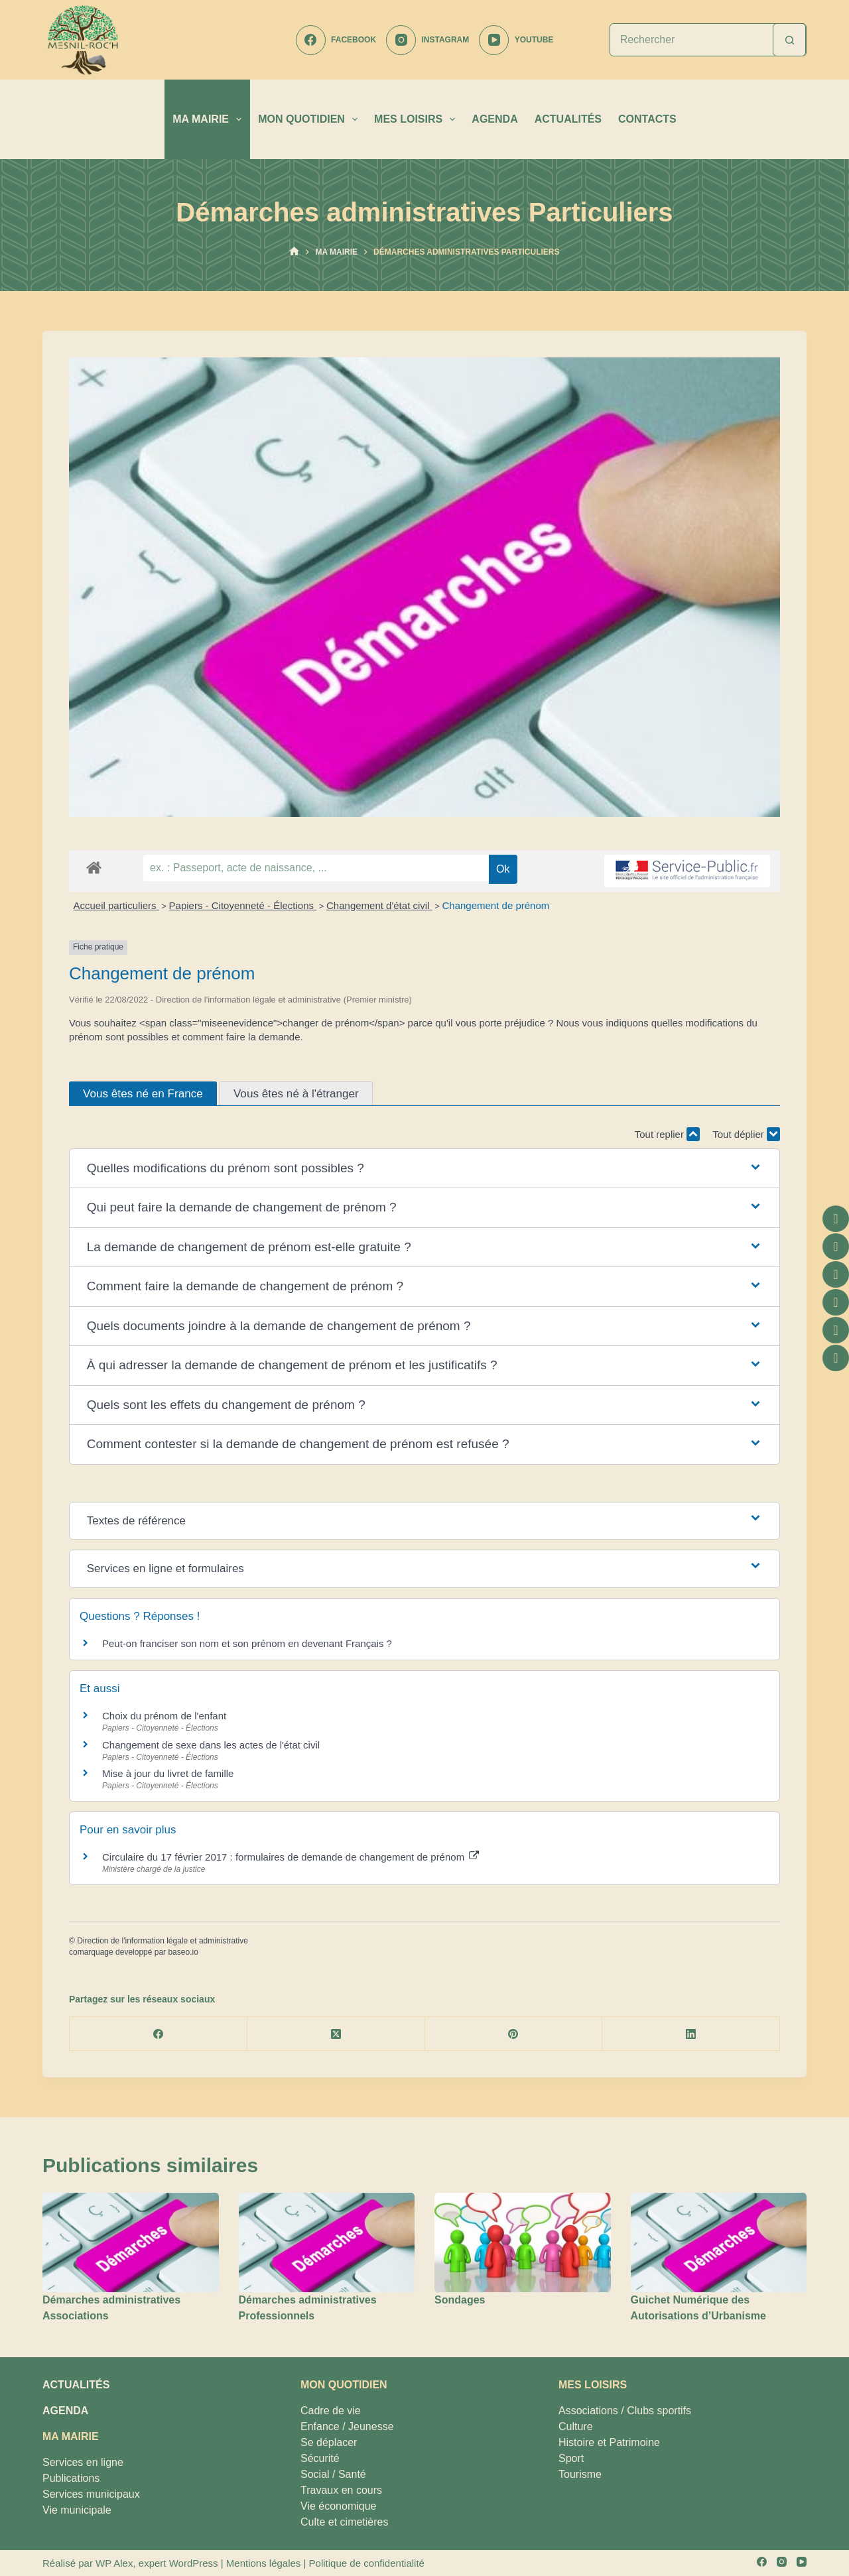 Image resolution: width=849 pixels, height=2576 pixels. Describe the element at coordinates (130, 2242) in the screenshot. I see `[Démarches administratives Associations]` at that location.